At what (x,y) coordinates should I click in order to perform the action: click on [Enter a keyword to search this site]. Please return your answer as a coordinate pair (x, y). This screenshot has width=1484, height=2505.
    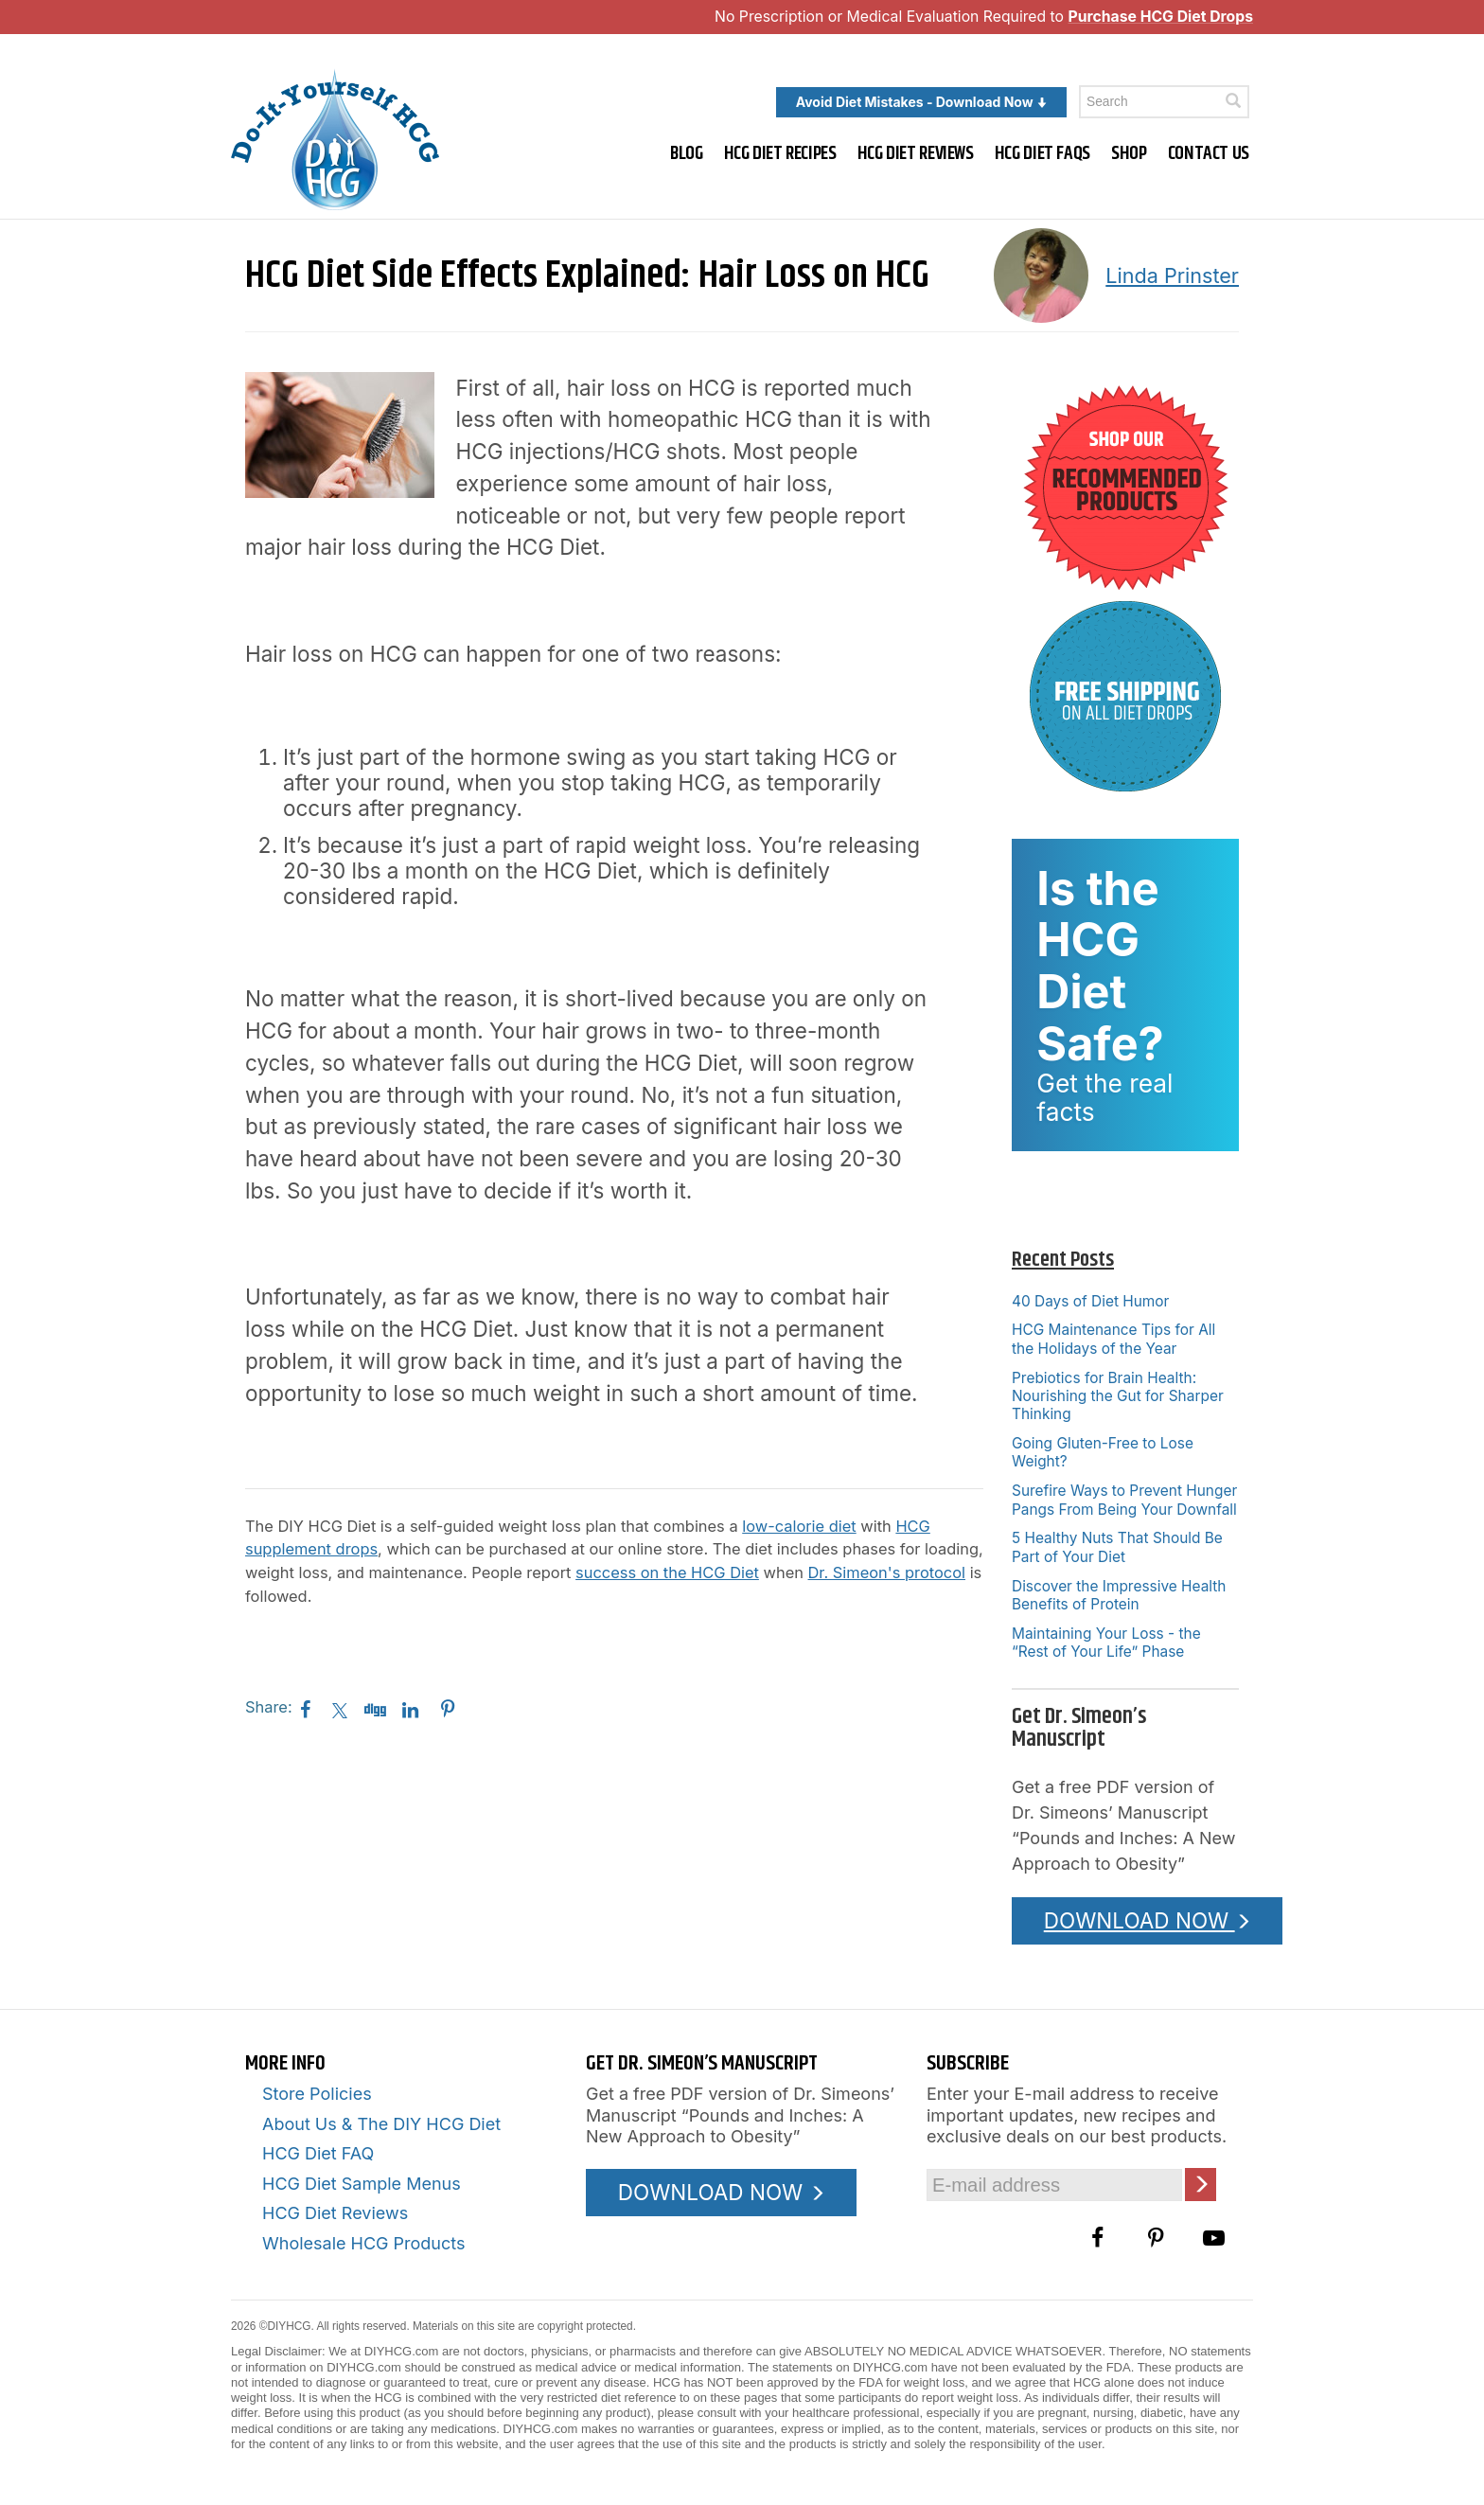
    Looking at the image, I should click on (1164, 101).